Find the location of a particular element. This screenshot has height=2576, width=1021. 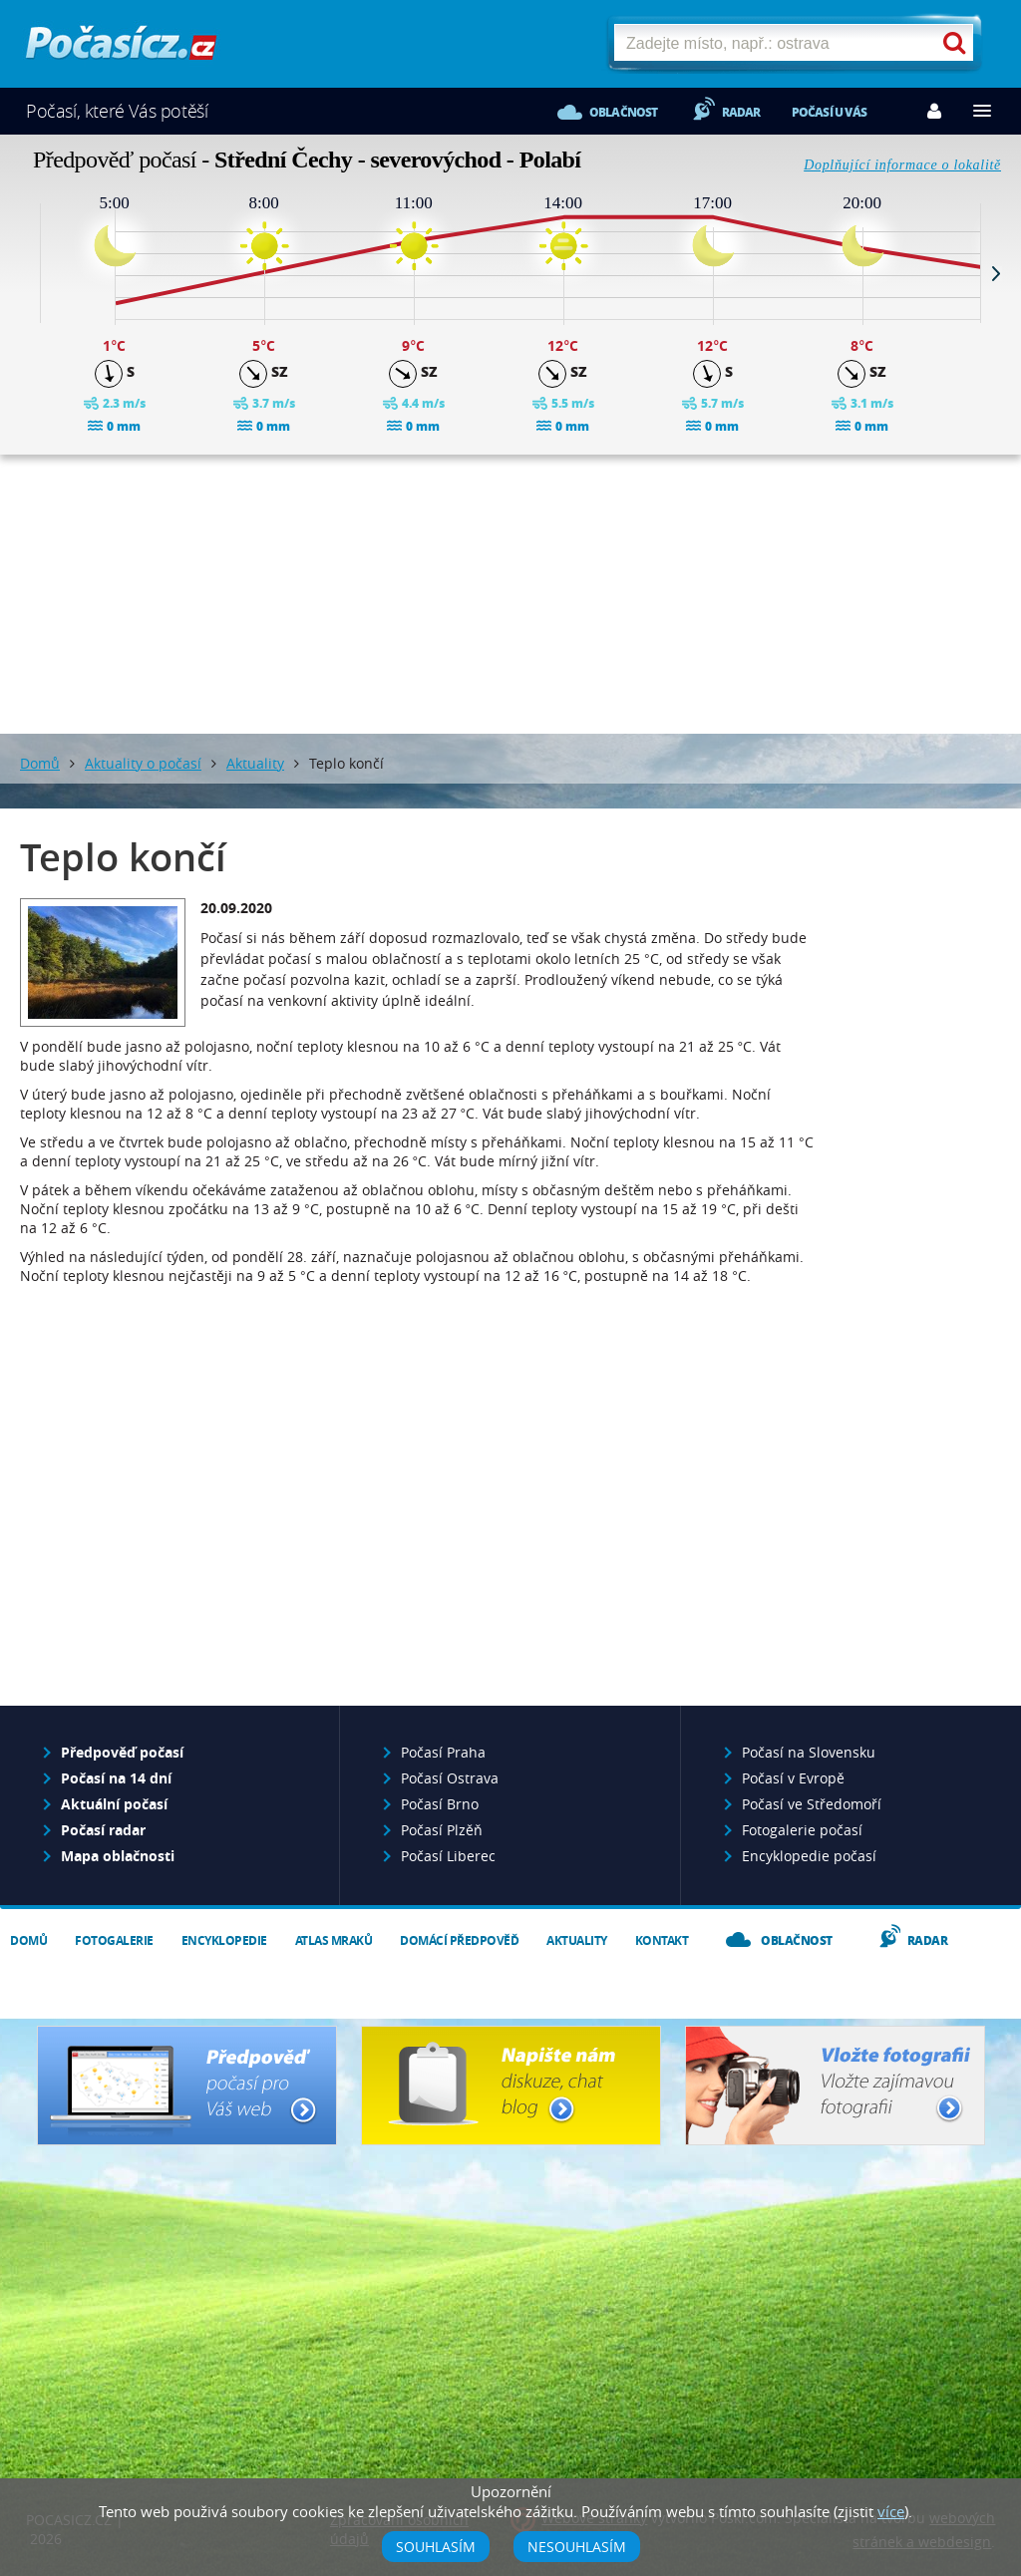

Počasí Brno is located at coordinates (440, 1803).